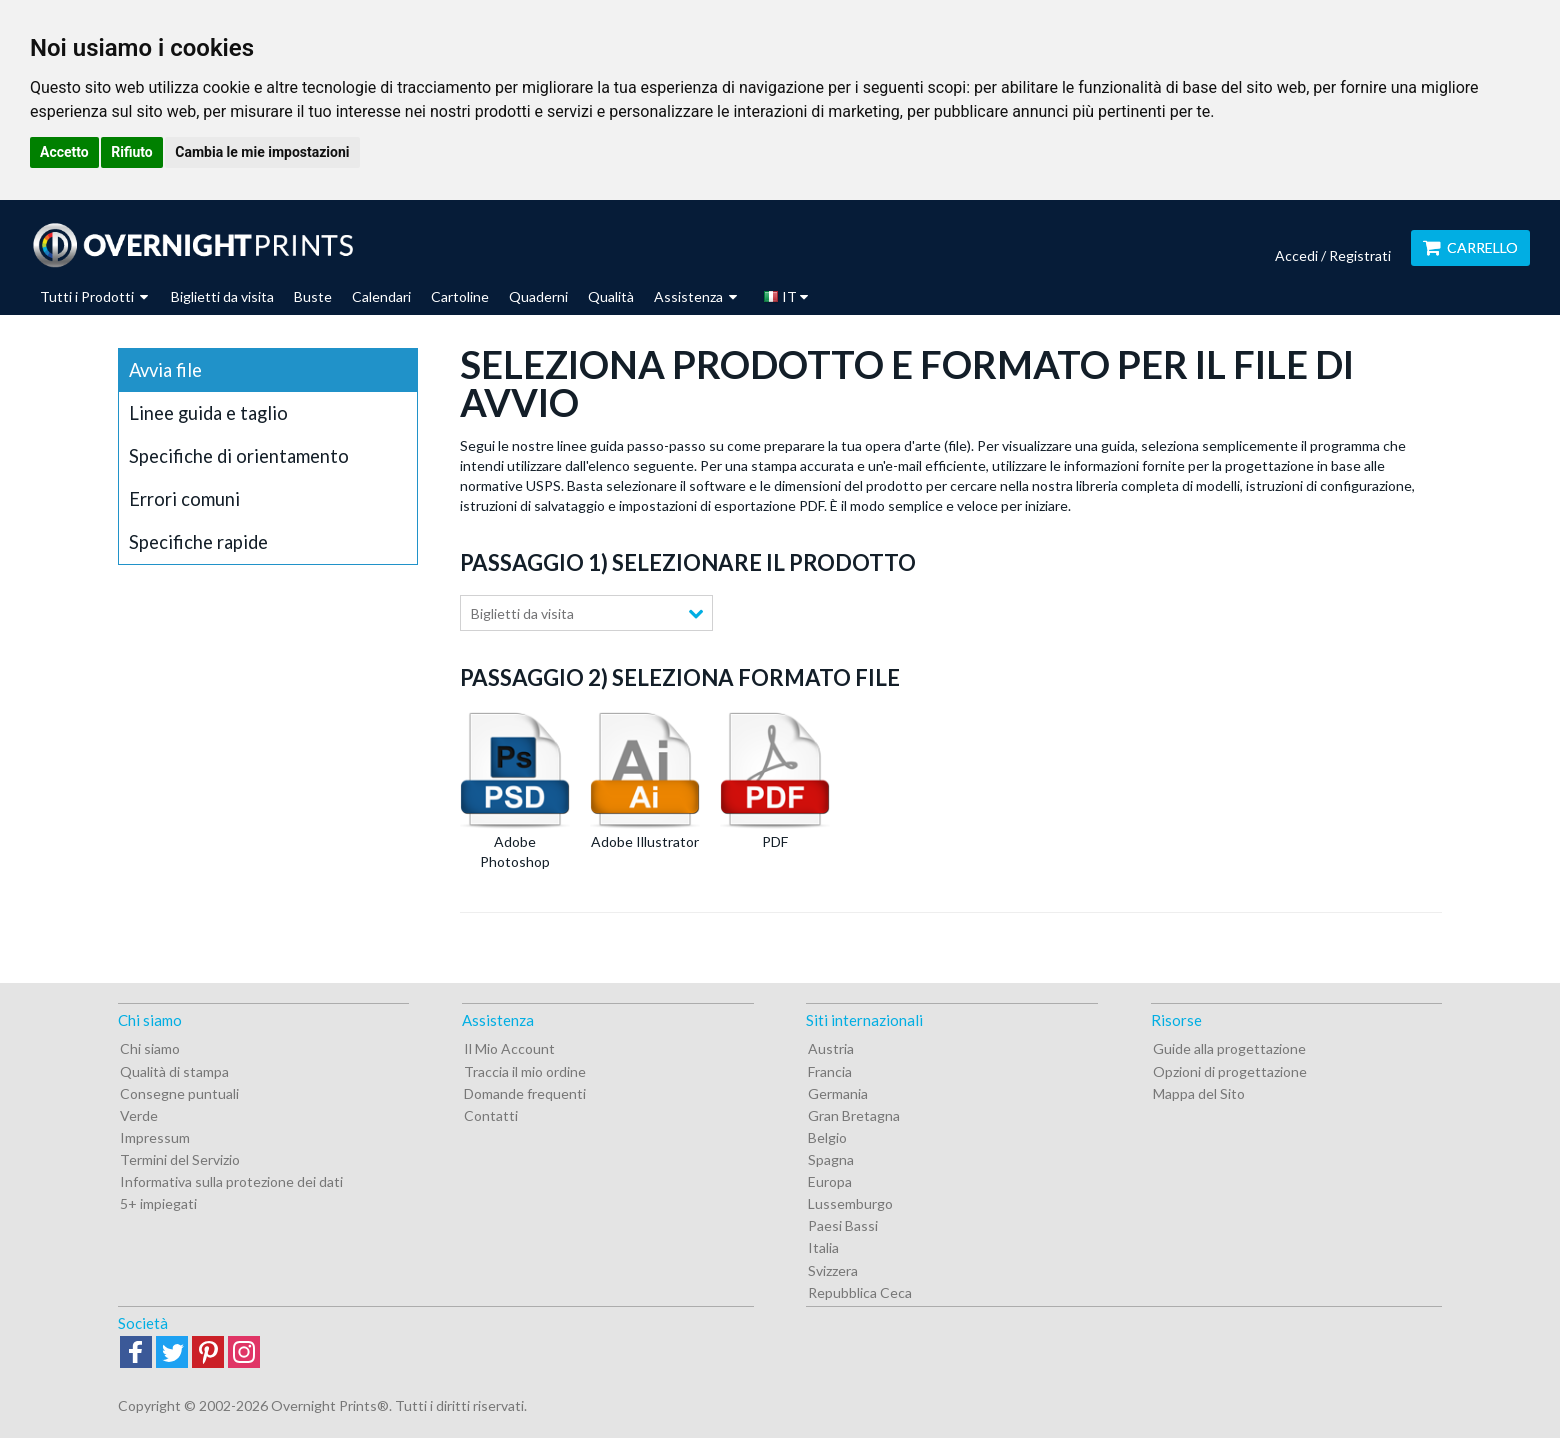 Image resolution: width=1560 pixels, height=1438 pixels. What do you see at coordinates (155, 1137) in the screenshot?
I see `Impressum` at bounding box center [155, 1137].